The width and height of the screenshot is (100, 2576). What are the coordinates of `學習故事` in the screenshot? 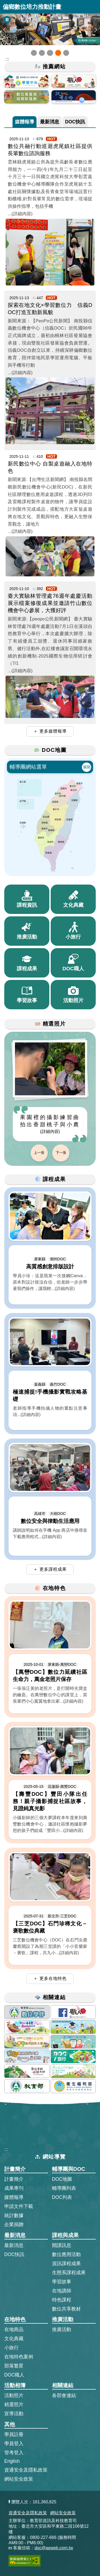 It's located at (61, 2281).